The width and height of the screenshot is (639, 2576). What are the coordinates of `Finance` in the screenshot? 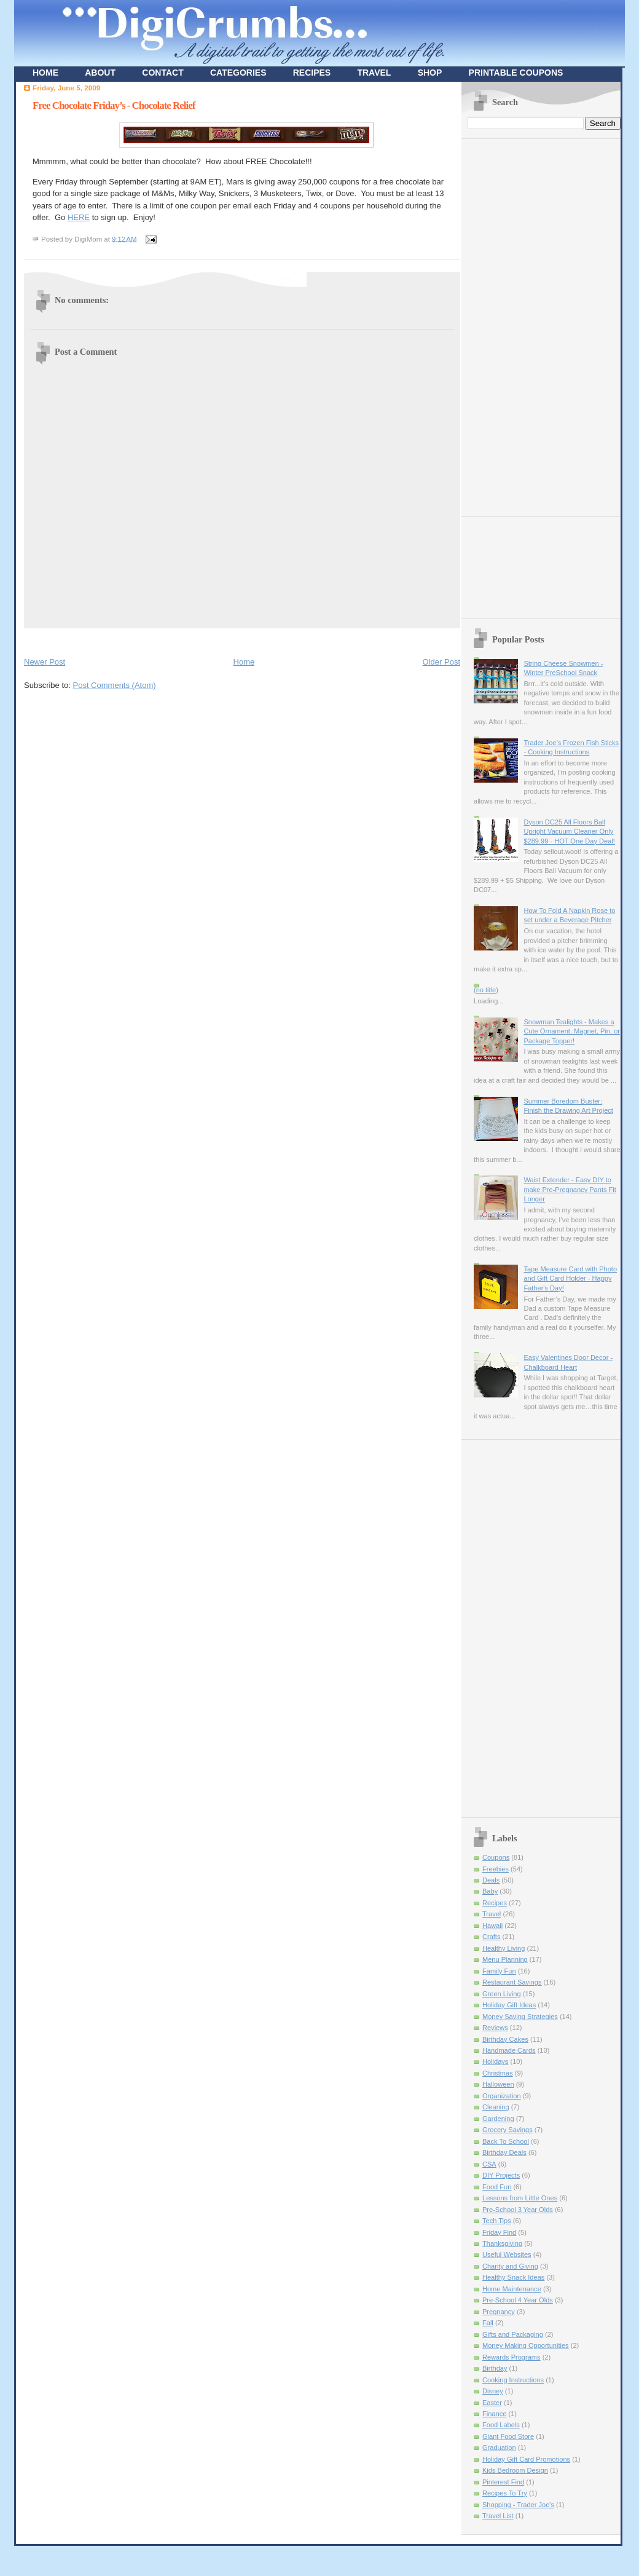 It's located at (494, 2413).